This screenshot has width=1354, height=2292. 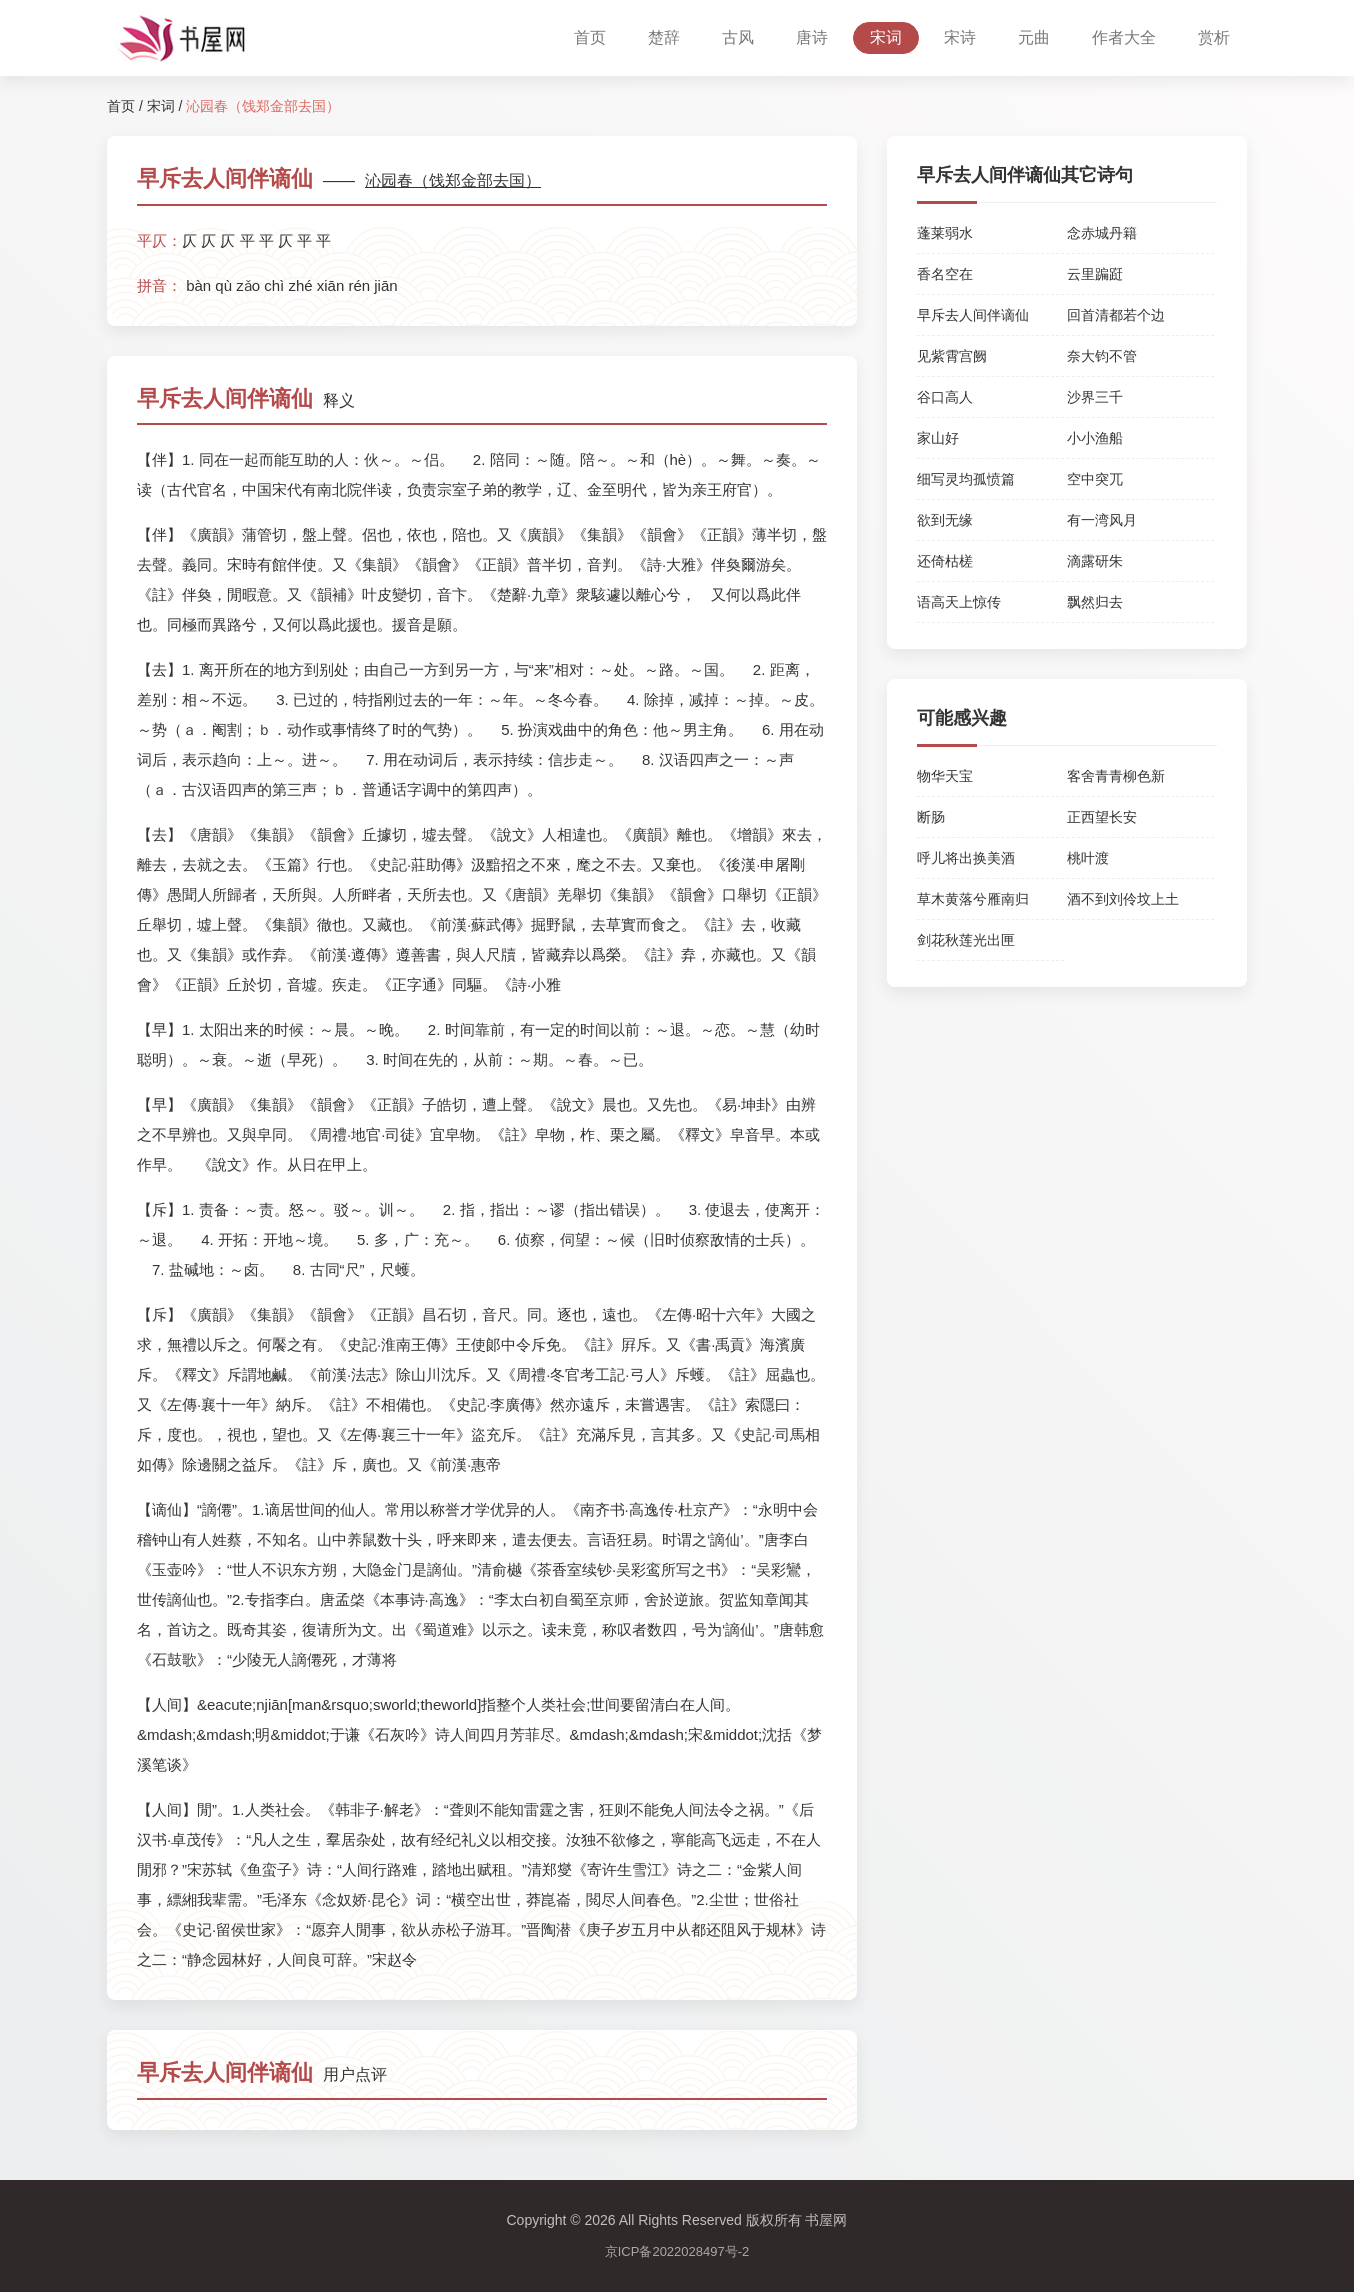 What do you see at coordinates (966, 858) in the screenshot?
I see `呼儿将出换美酒` at bounding box center [966, 858].